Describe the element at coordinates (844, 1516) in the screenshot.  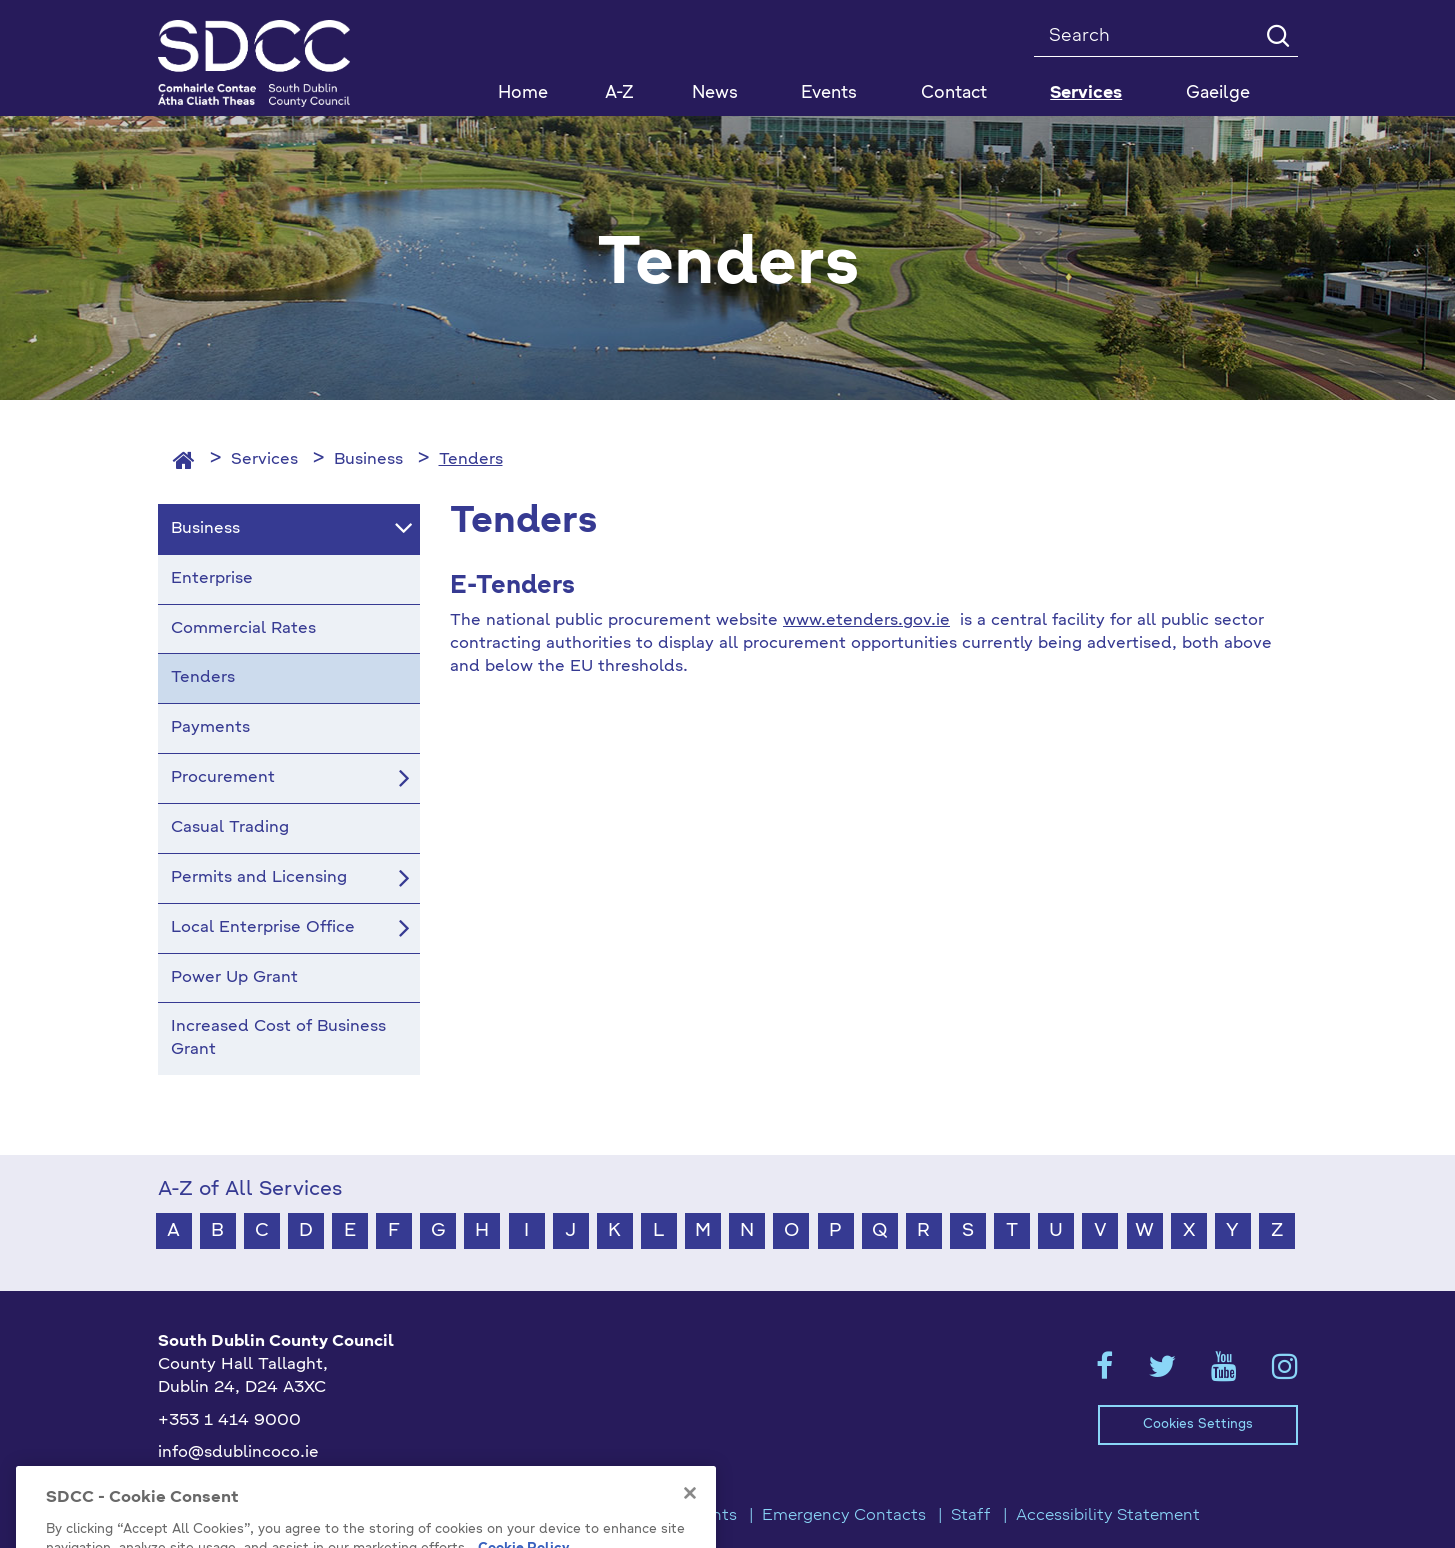
I see `Emergency Contacts` at that location.